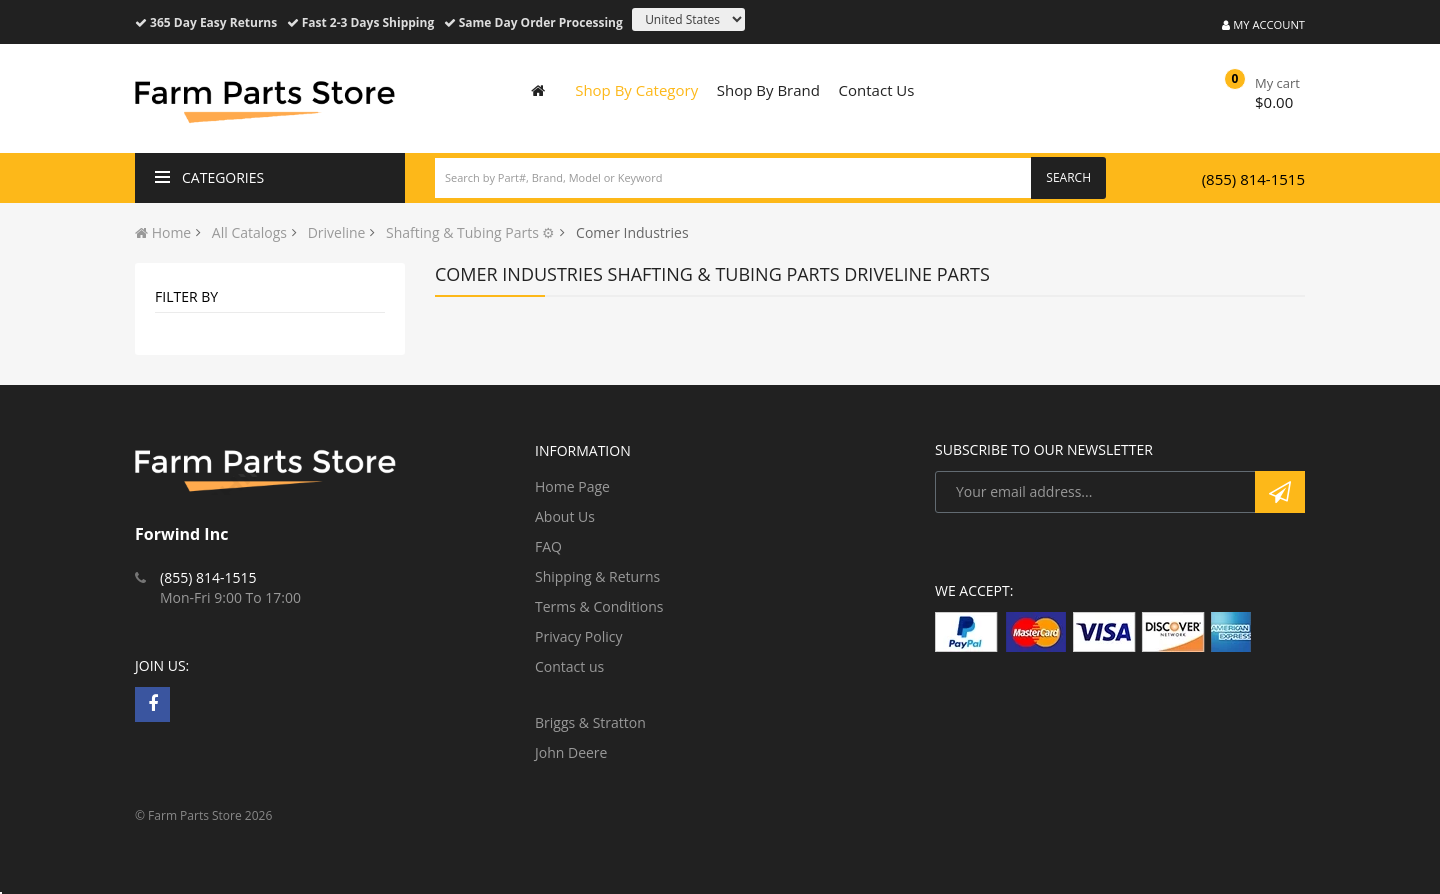 Image resolution: width=1440 pixels, height=894 pixels. Describe the element at coordinates (597, 576) in the screenshot. I see `Shipping & Returns` at that location.